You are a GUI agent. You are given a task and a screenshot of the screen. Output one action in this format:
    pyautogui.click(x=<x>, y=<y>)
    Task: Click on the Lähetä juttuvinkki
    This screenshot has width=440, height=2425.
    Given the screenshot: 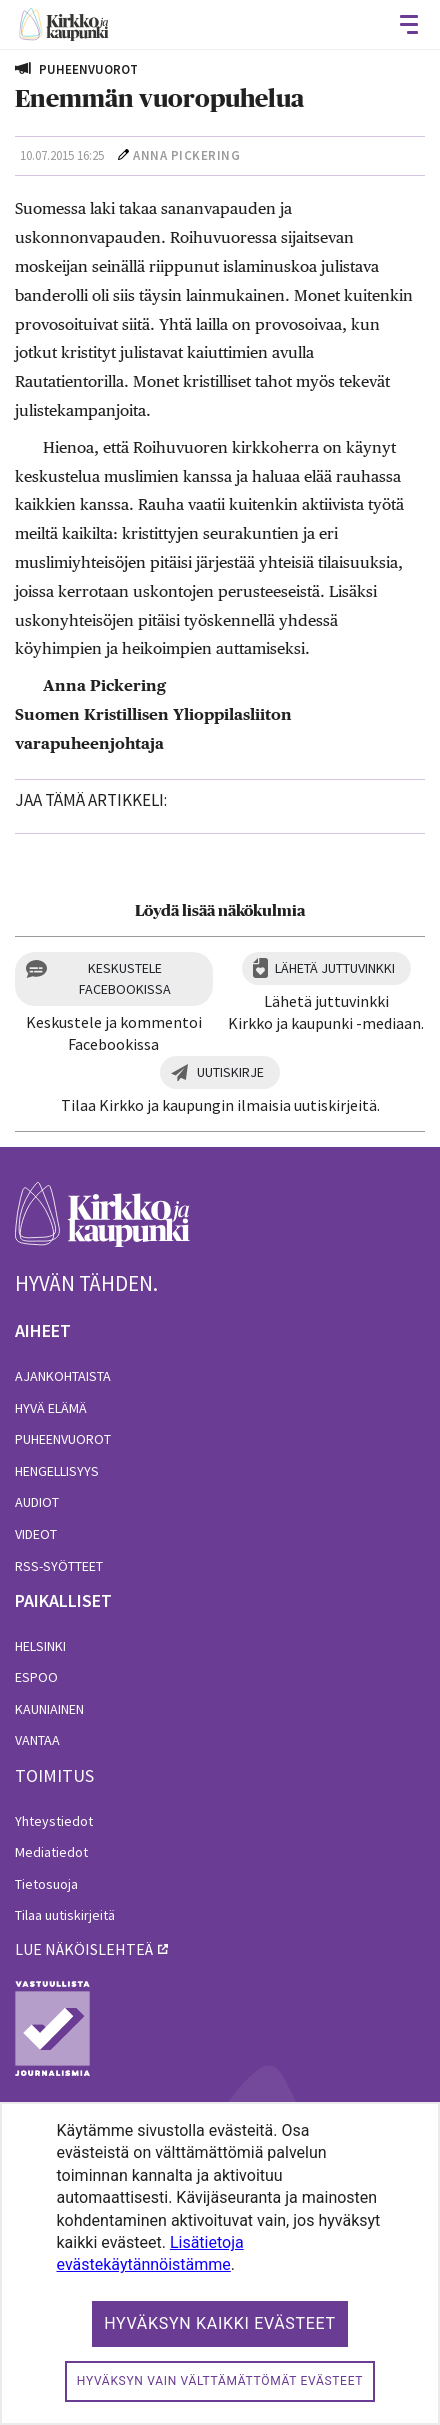 What is the action you would take?
    pyautogui.click(x=335, y=968)
    